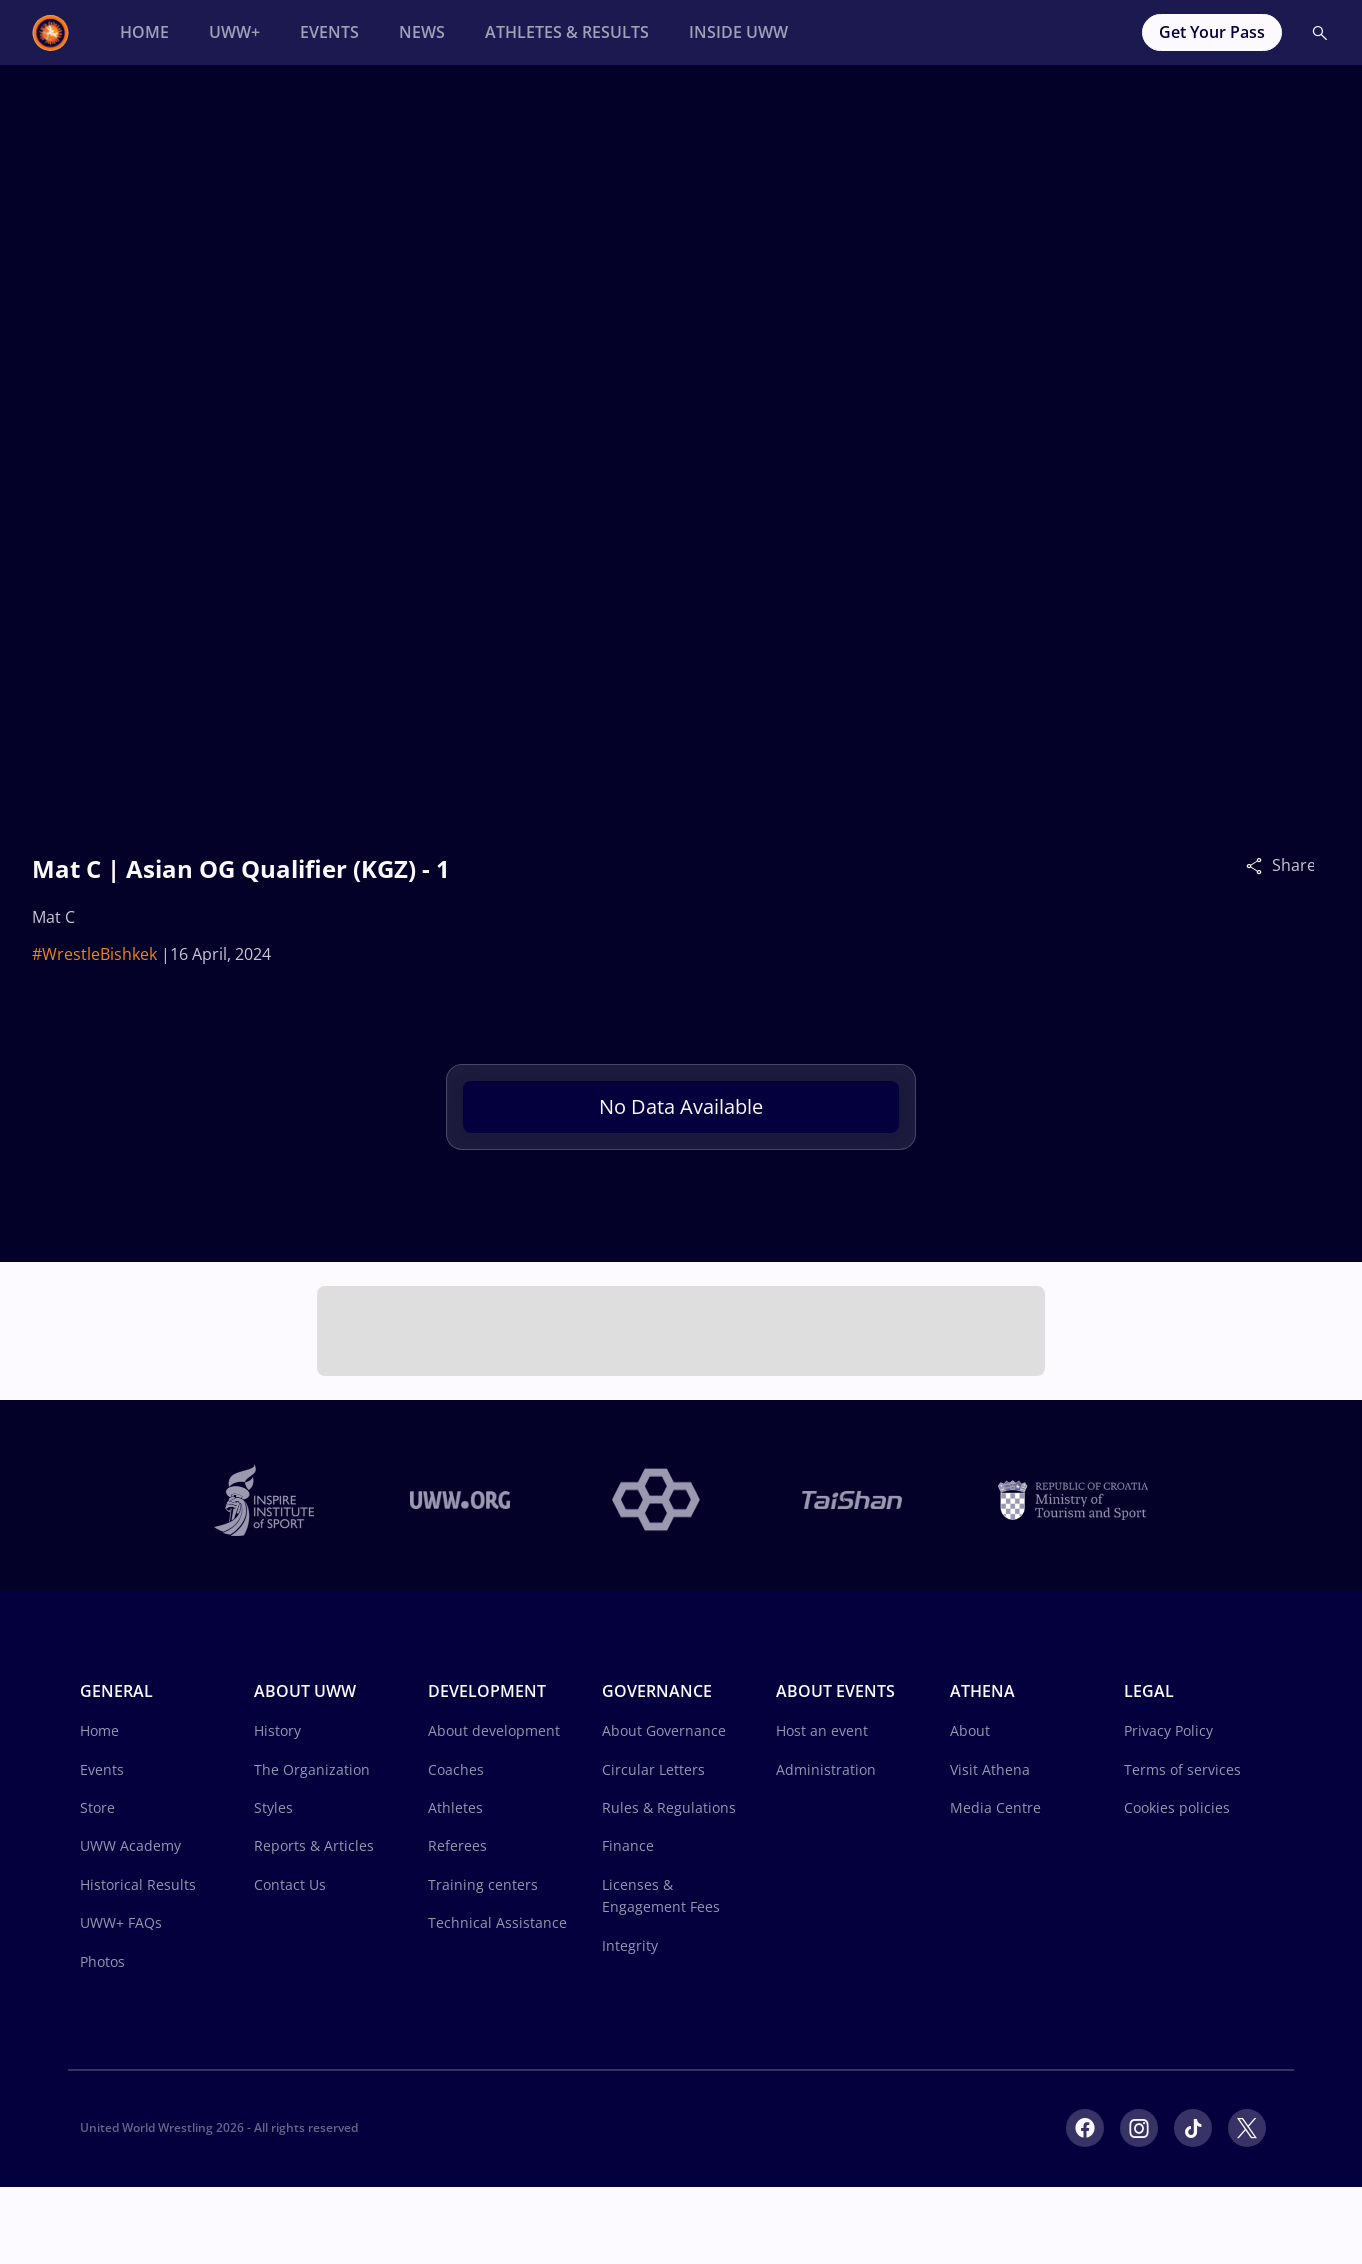  I want to click on [Inside UWW], so click(738, 32).